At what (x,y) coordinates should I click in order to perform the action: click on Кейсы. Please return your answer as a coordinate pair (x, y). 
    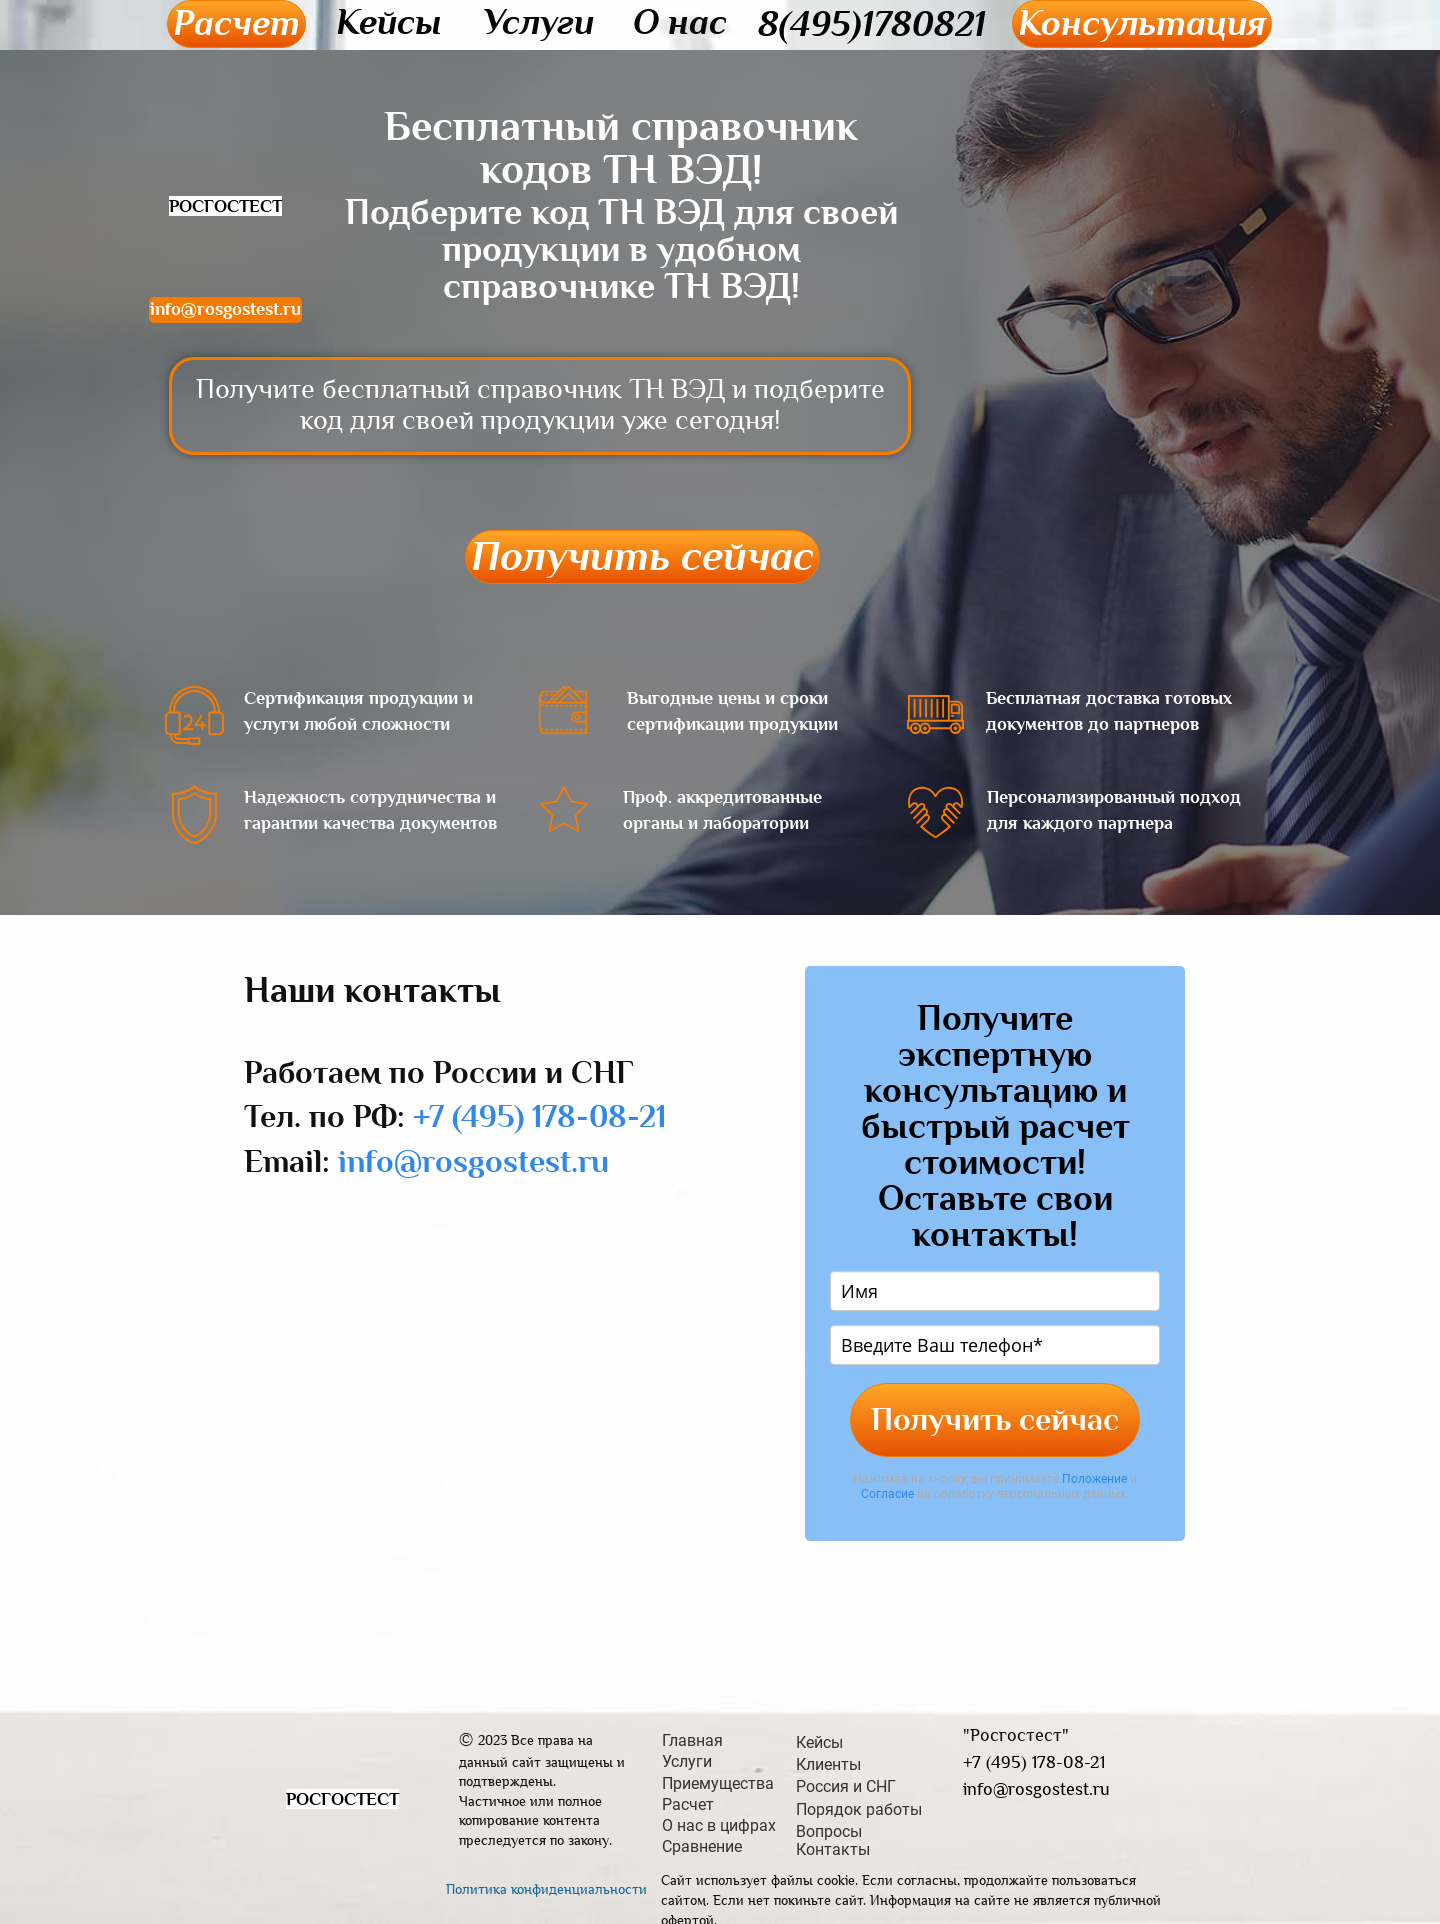
    Looking at the image, I should click on (389, 22).